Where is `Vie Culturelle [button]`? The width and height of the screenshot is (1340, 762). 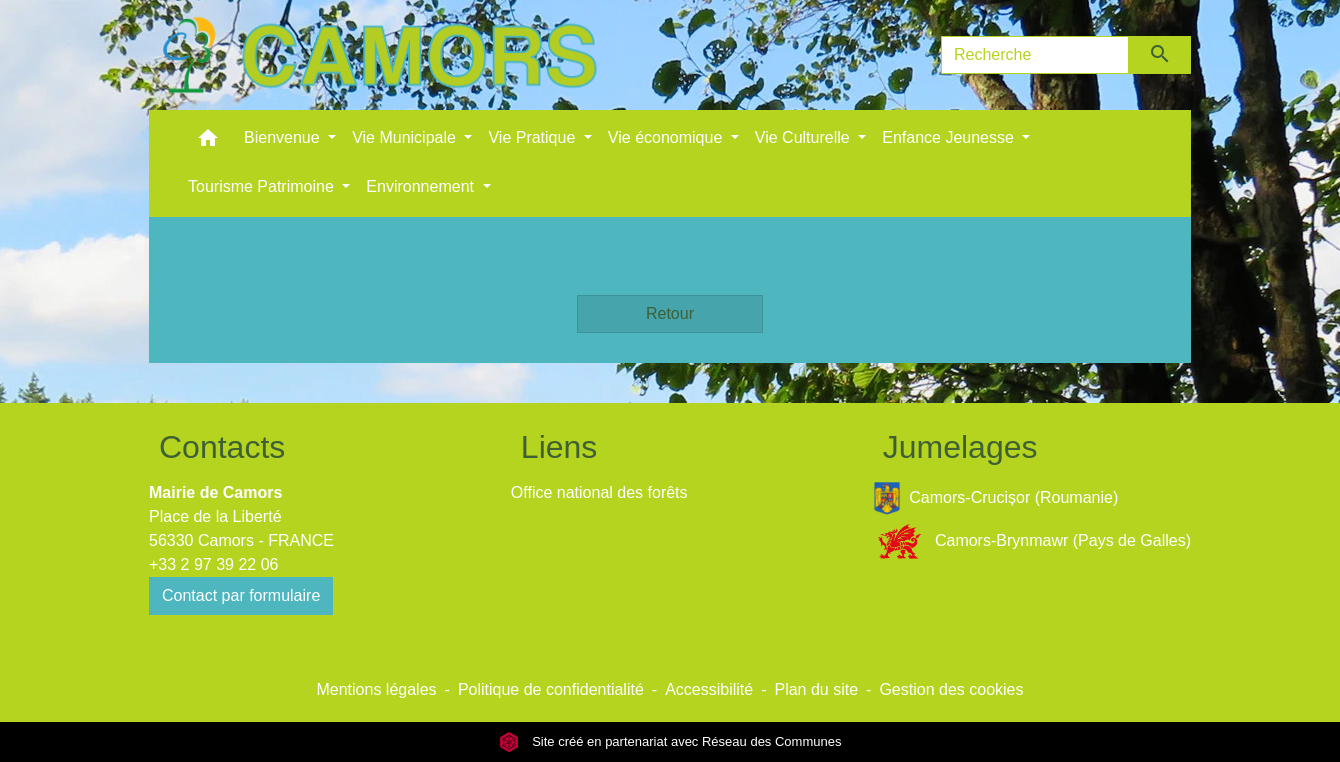
Vie Culturelle [button] is located at coordinates (804, 137).